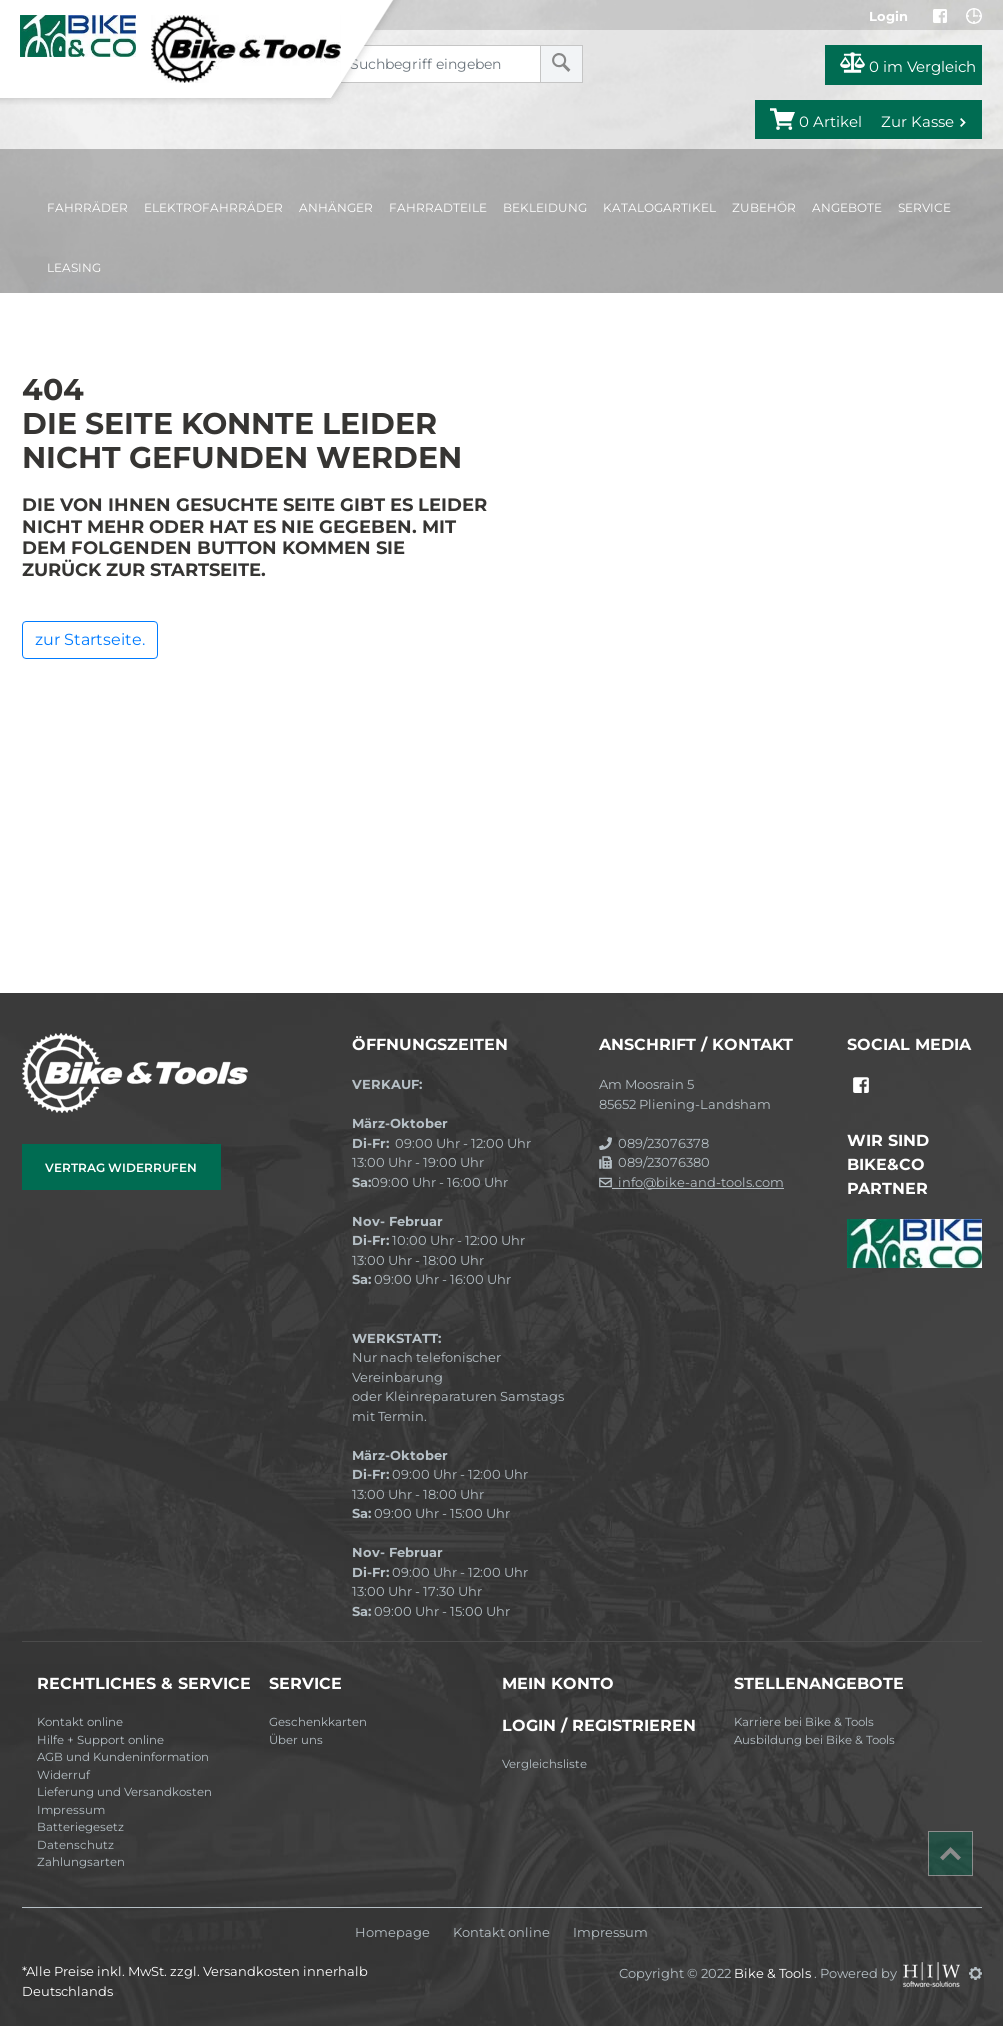 Image resolution: width=1003 pixels, height=2026 pixels. Describe the element at coordinates (545, 207) in the screenshot. I see `Bekleidung` at that location.